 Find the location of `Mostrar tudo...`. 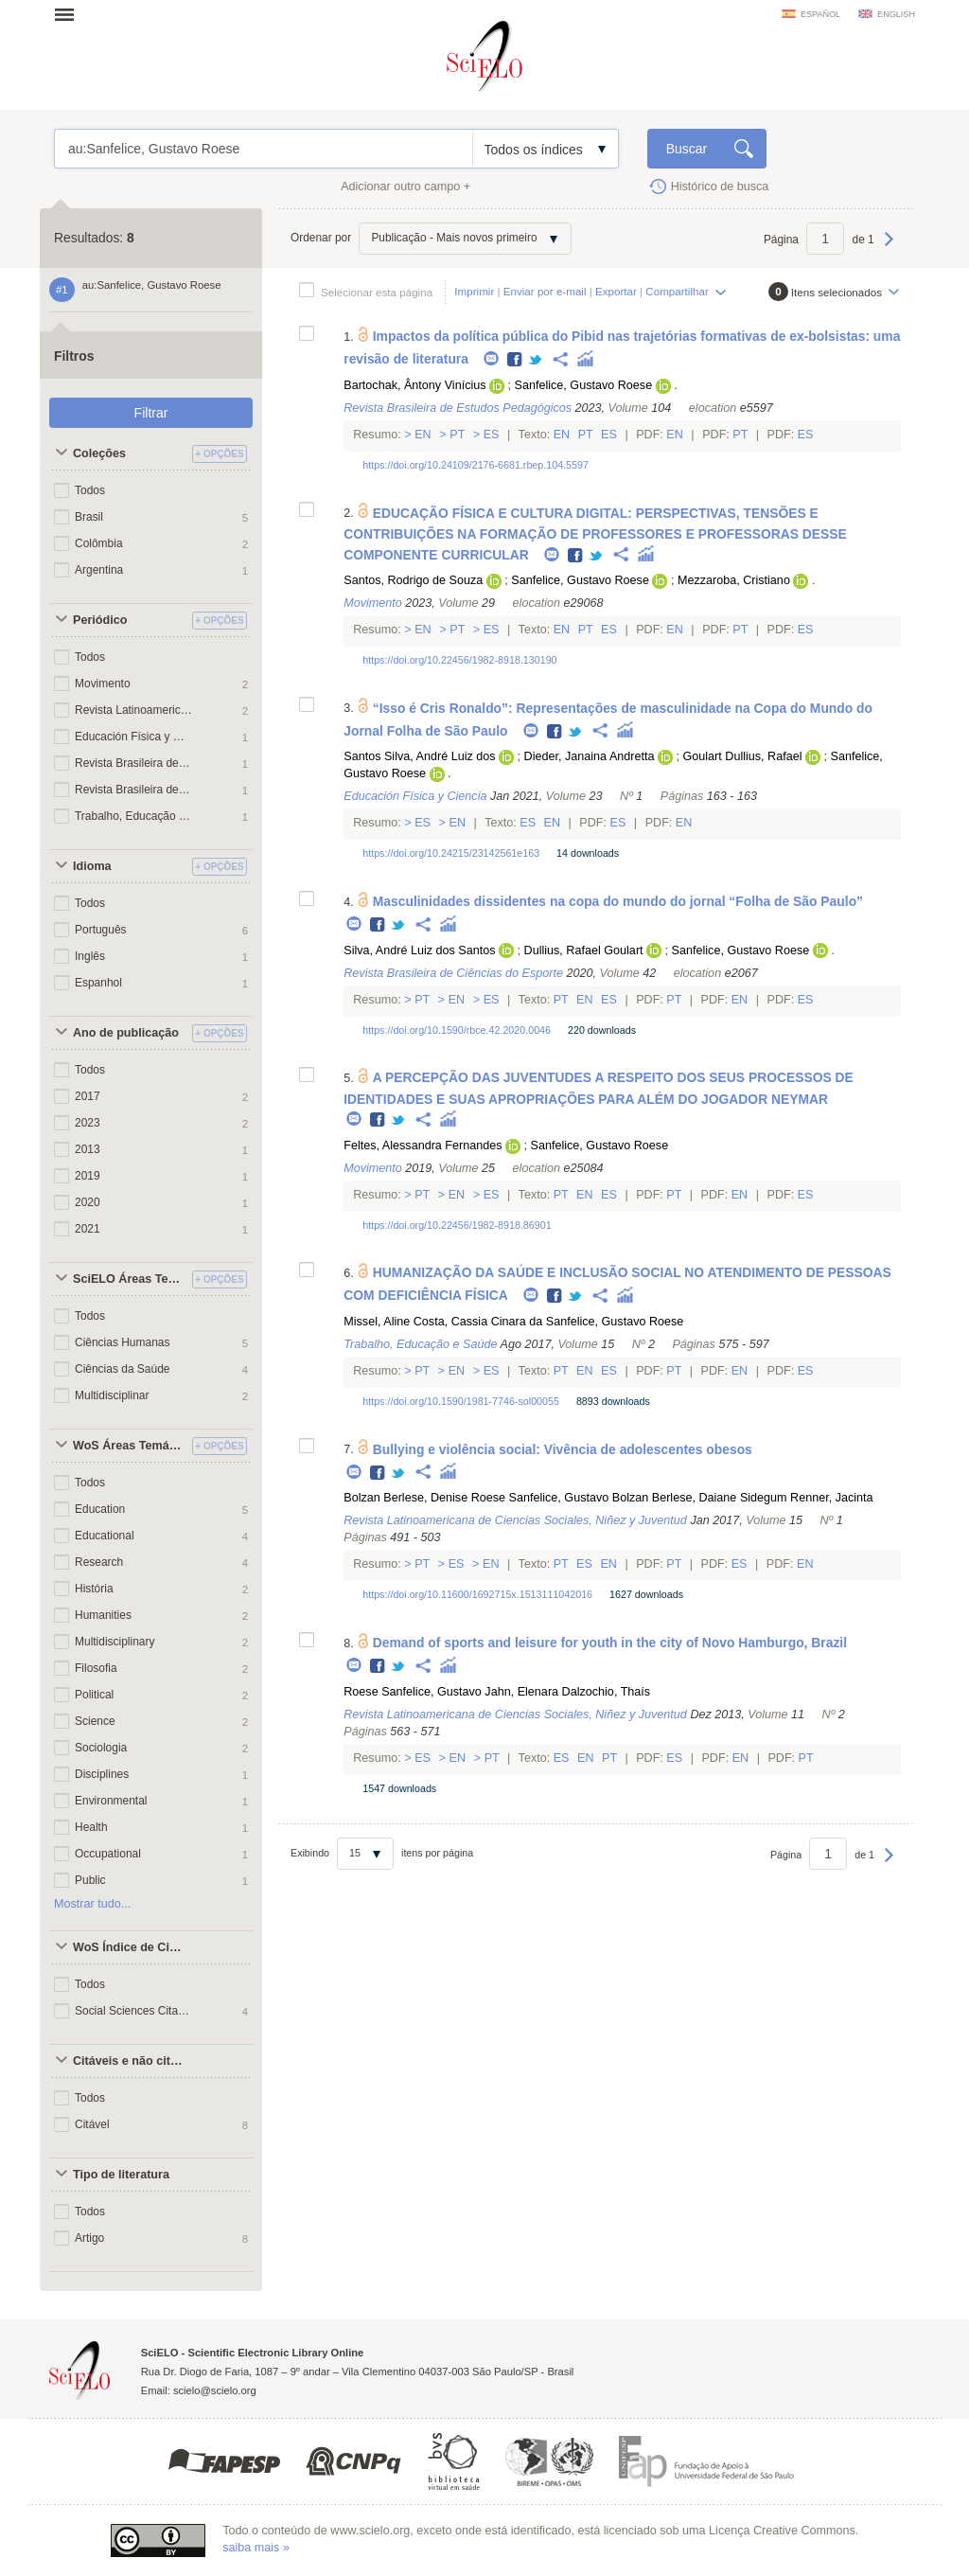

Mostrar tudo... is located at coordinates (92, 1903).